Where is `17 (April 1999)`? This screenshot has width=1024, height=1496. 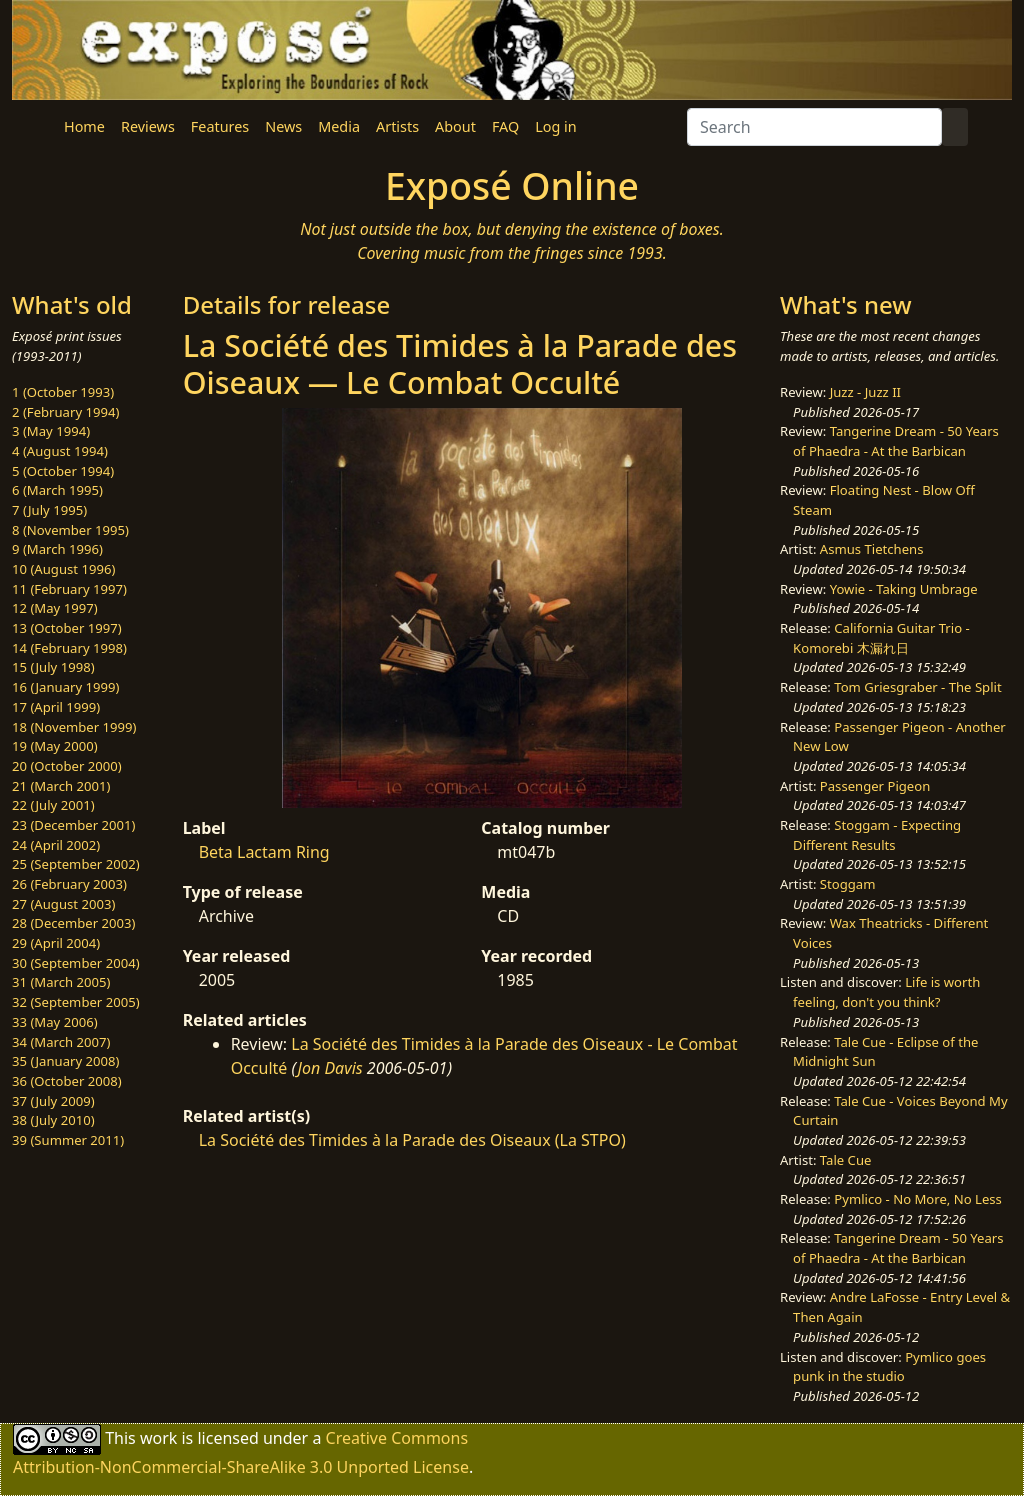 17 (April 1999) is located at coordinates (56, 707).